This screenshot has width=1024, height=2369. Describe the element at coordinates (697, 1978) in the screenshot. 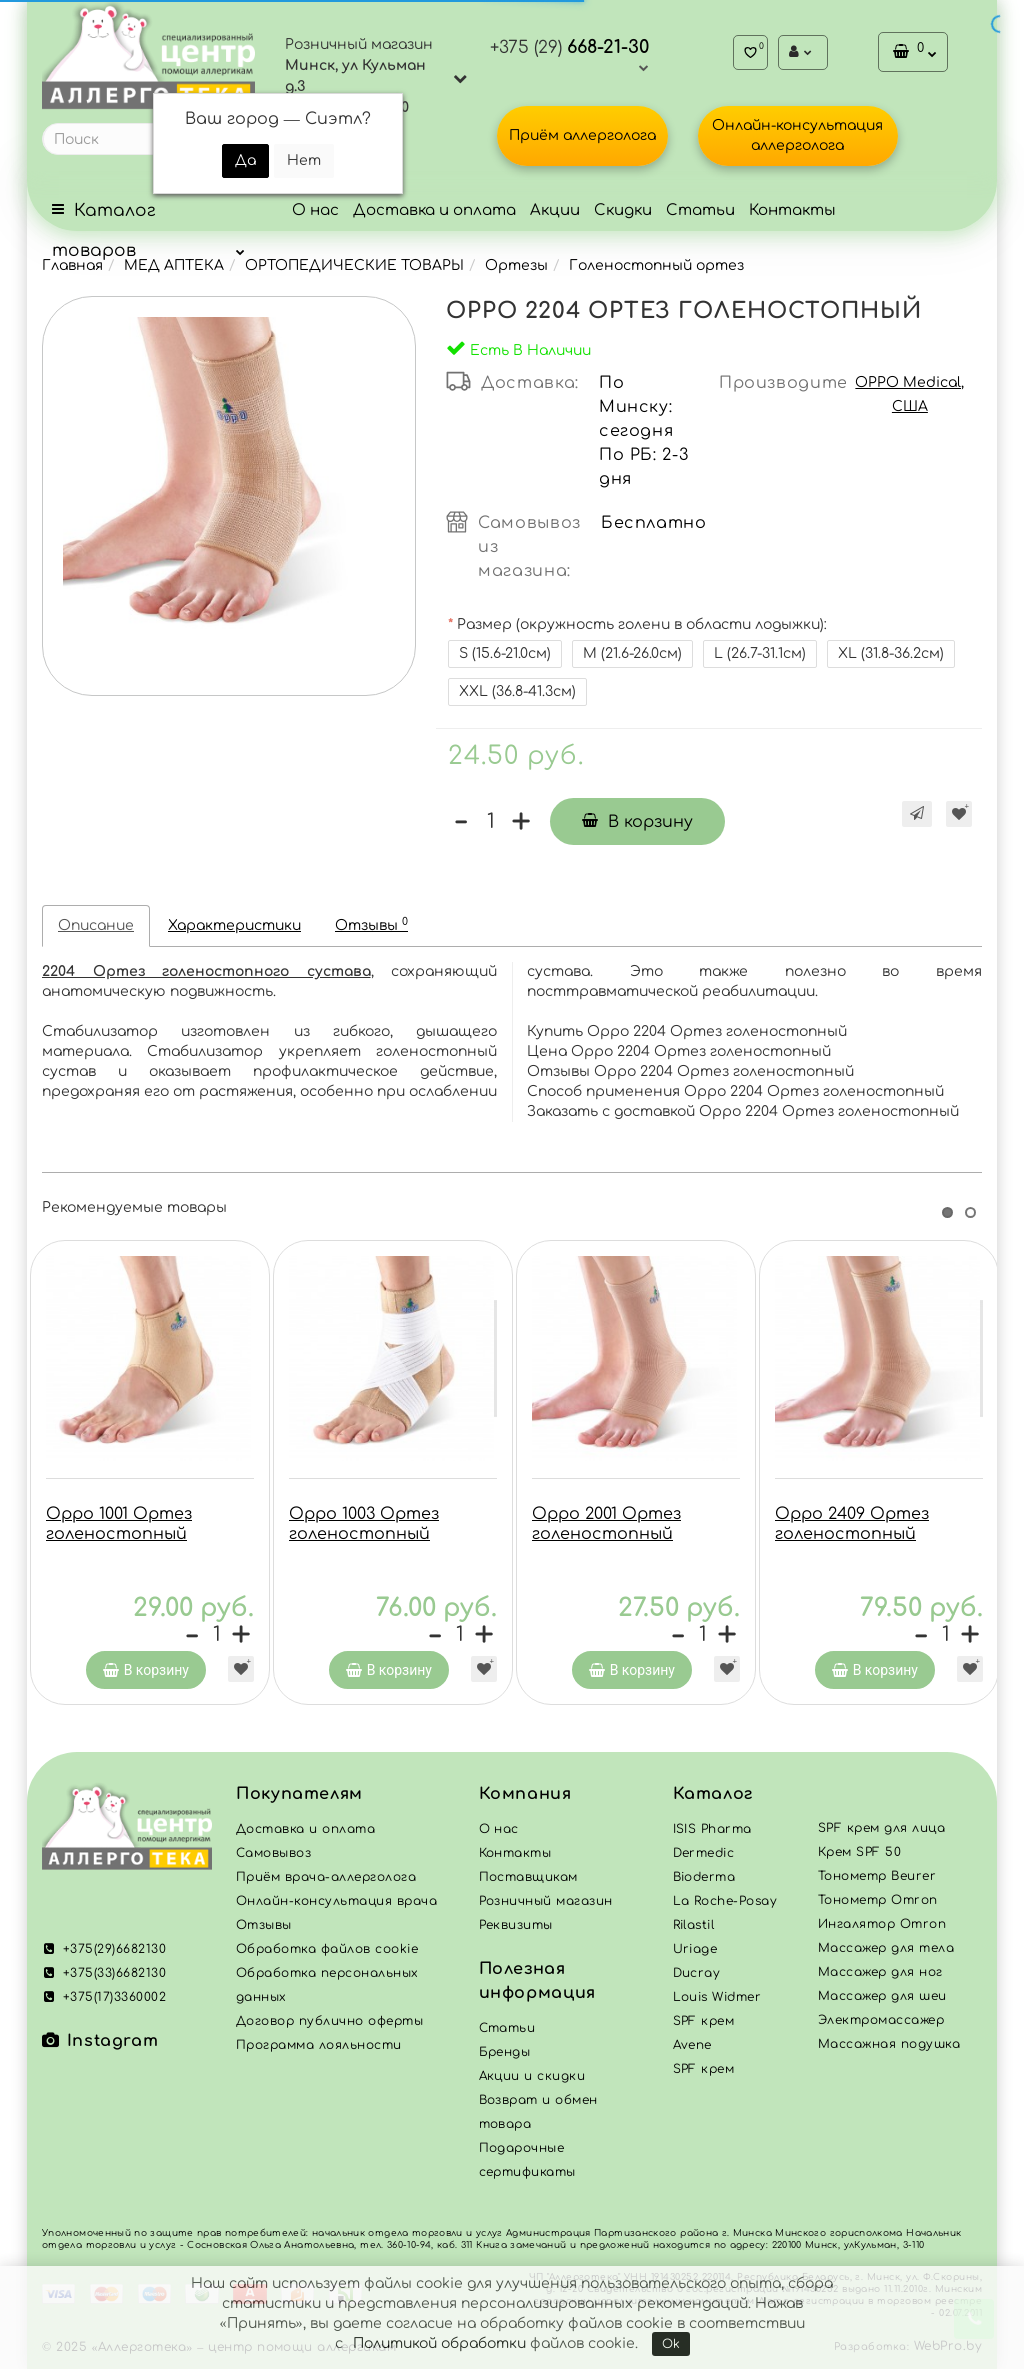

I see `Ducray` at that location.